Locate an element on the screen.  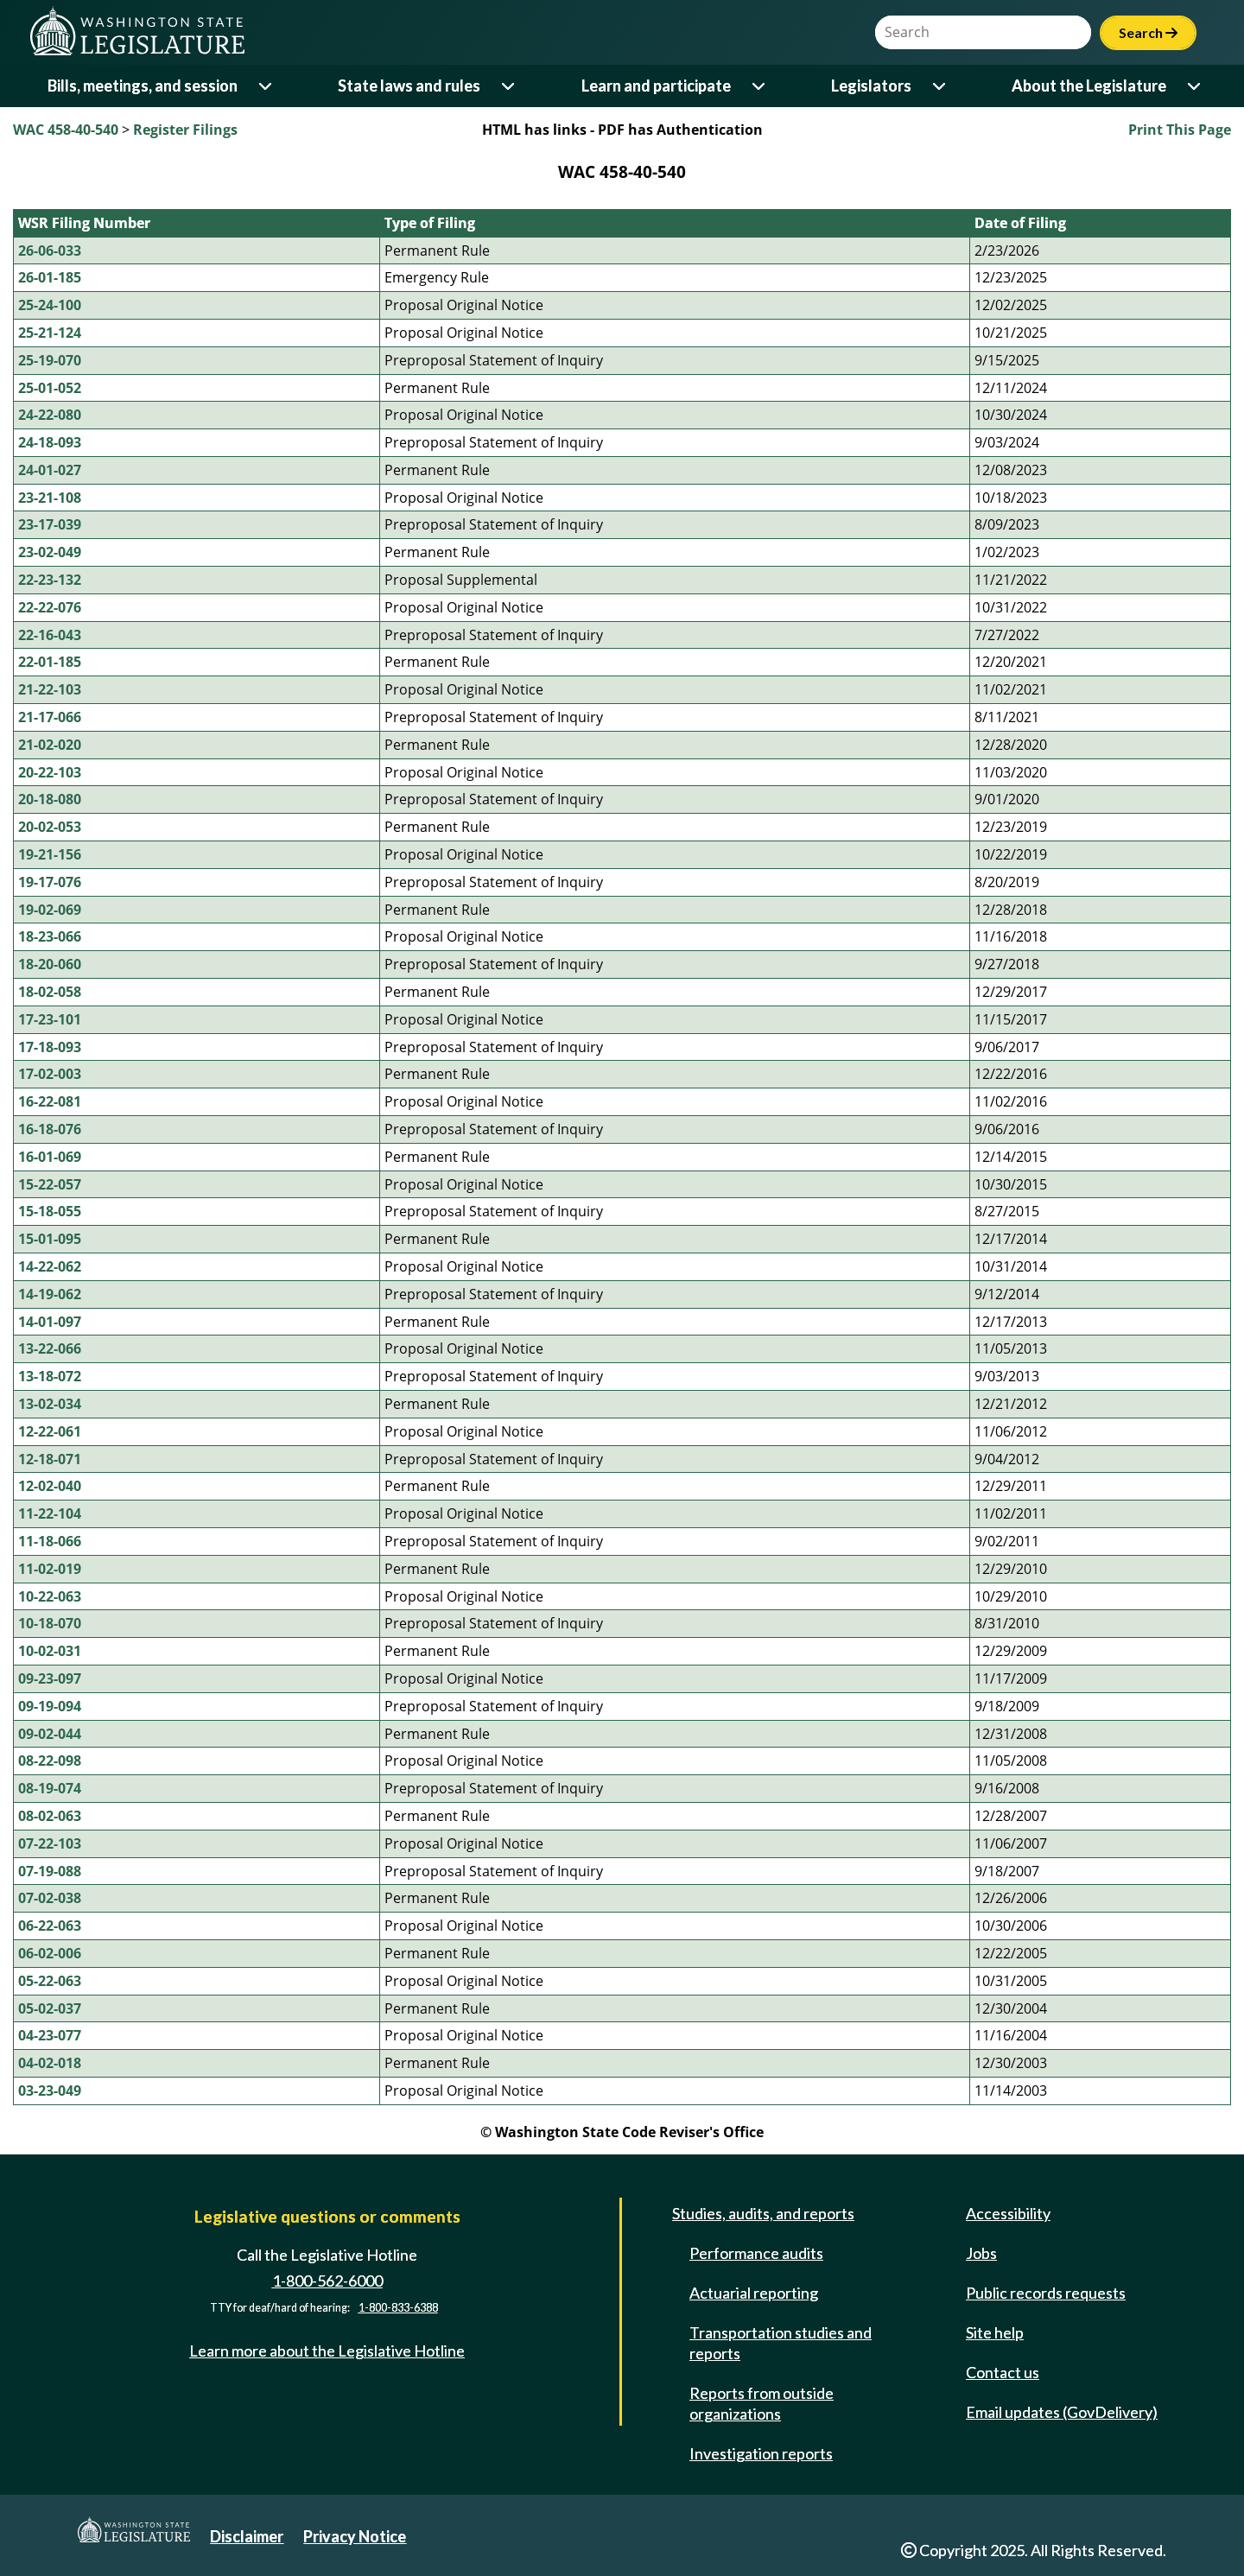
Email updates (GovDelivery) is located at coordinates (1062, 2411).